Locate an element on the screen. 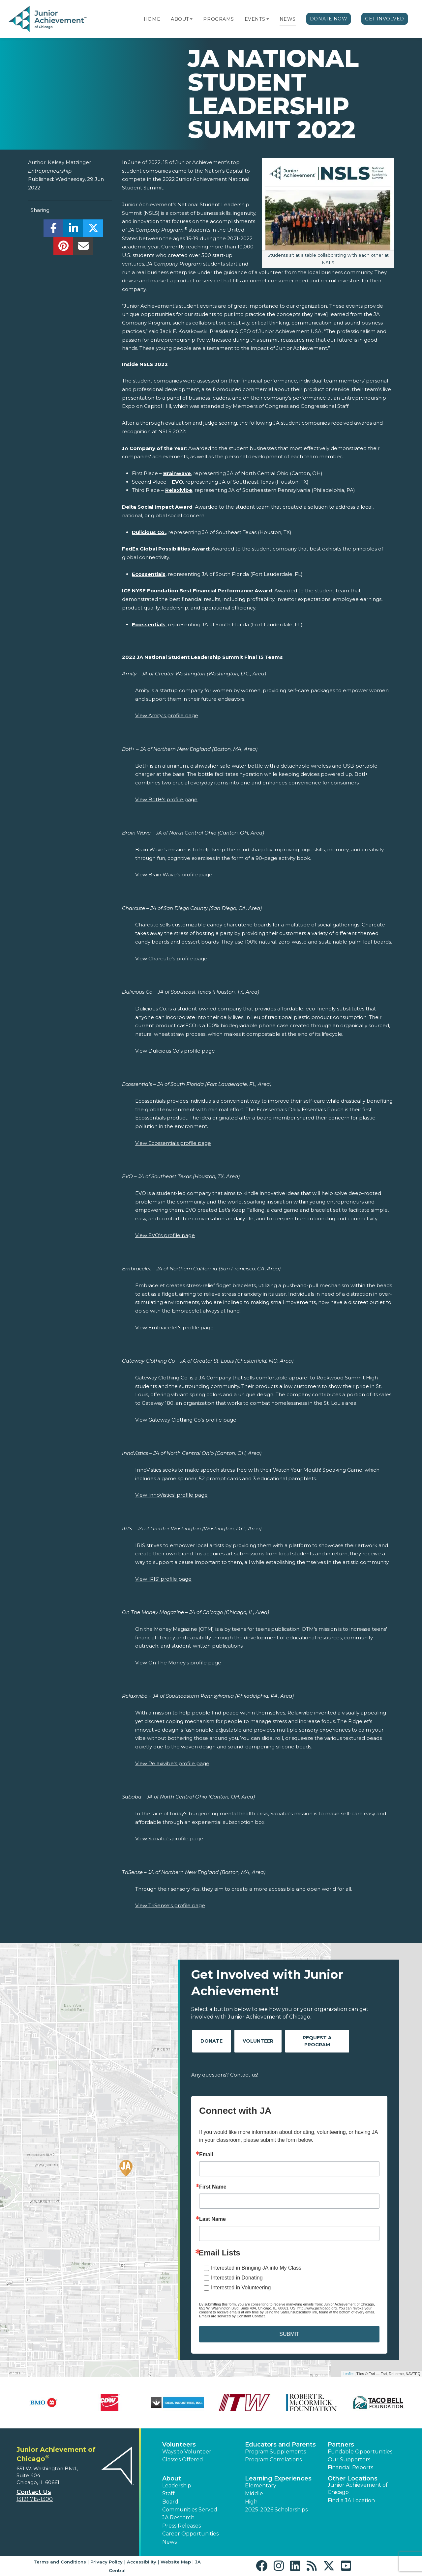  View Charcute's profile page is located at coordinates (171, 958).